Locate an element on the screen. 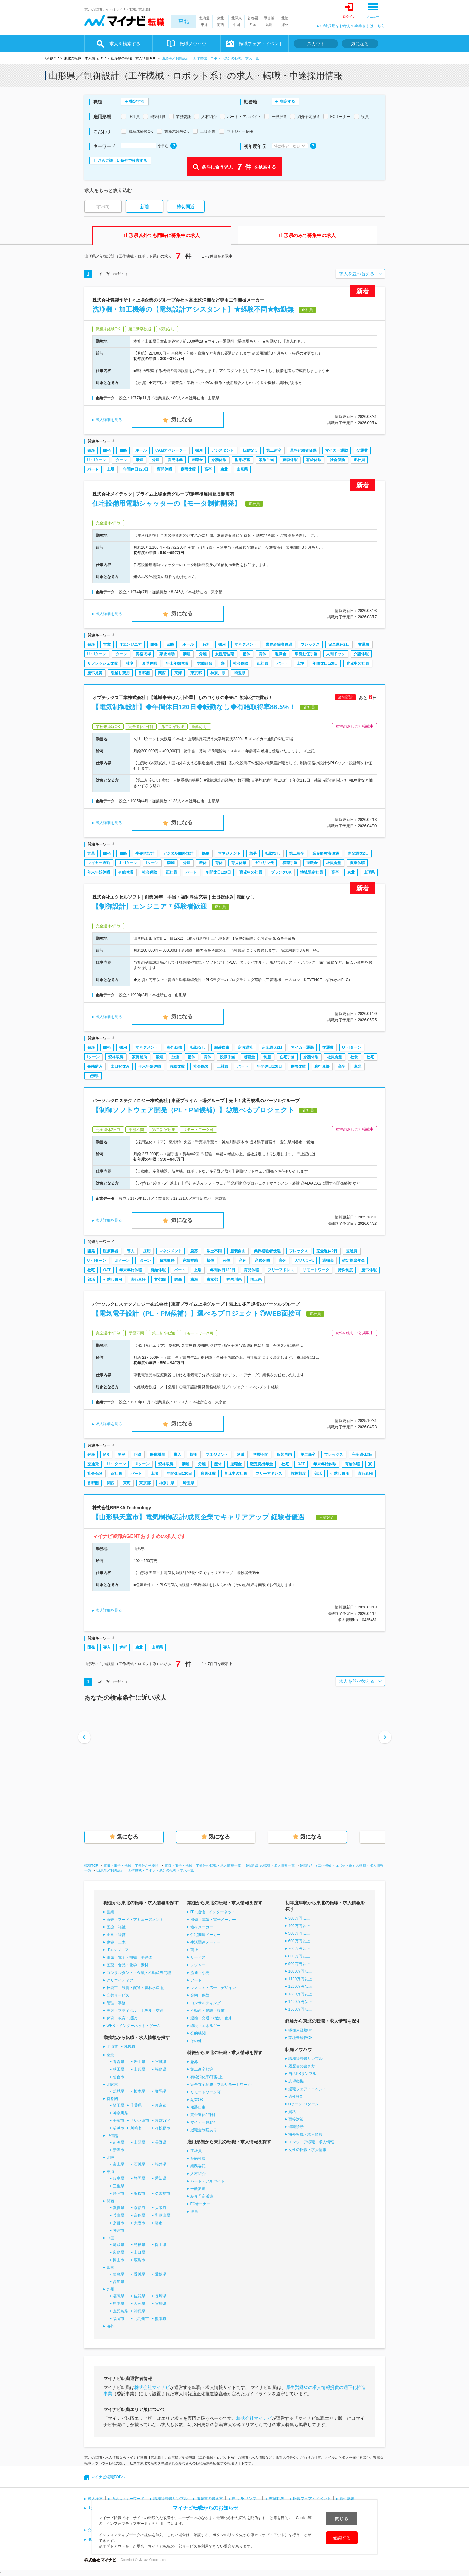 The image size is (469, 2576). 1300万円以上 is located at coordinates (300, 1994).